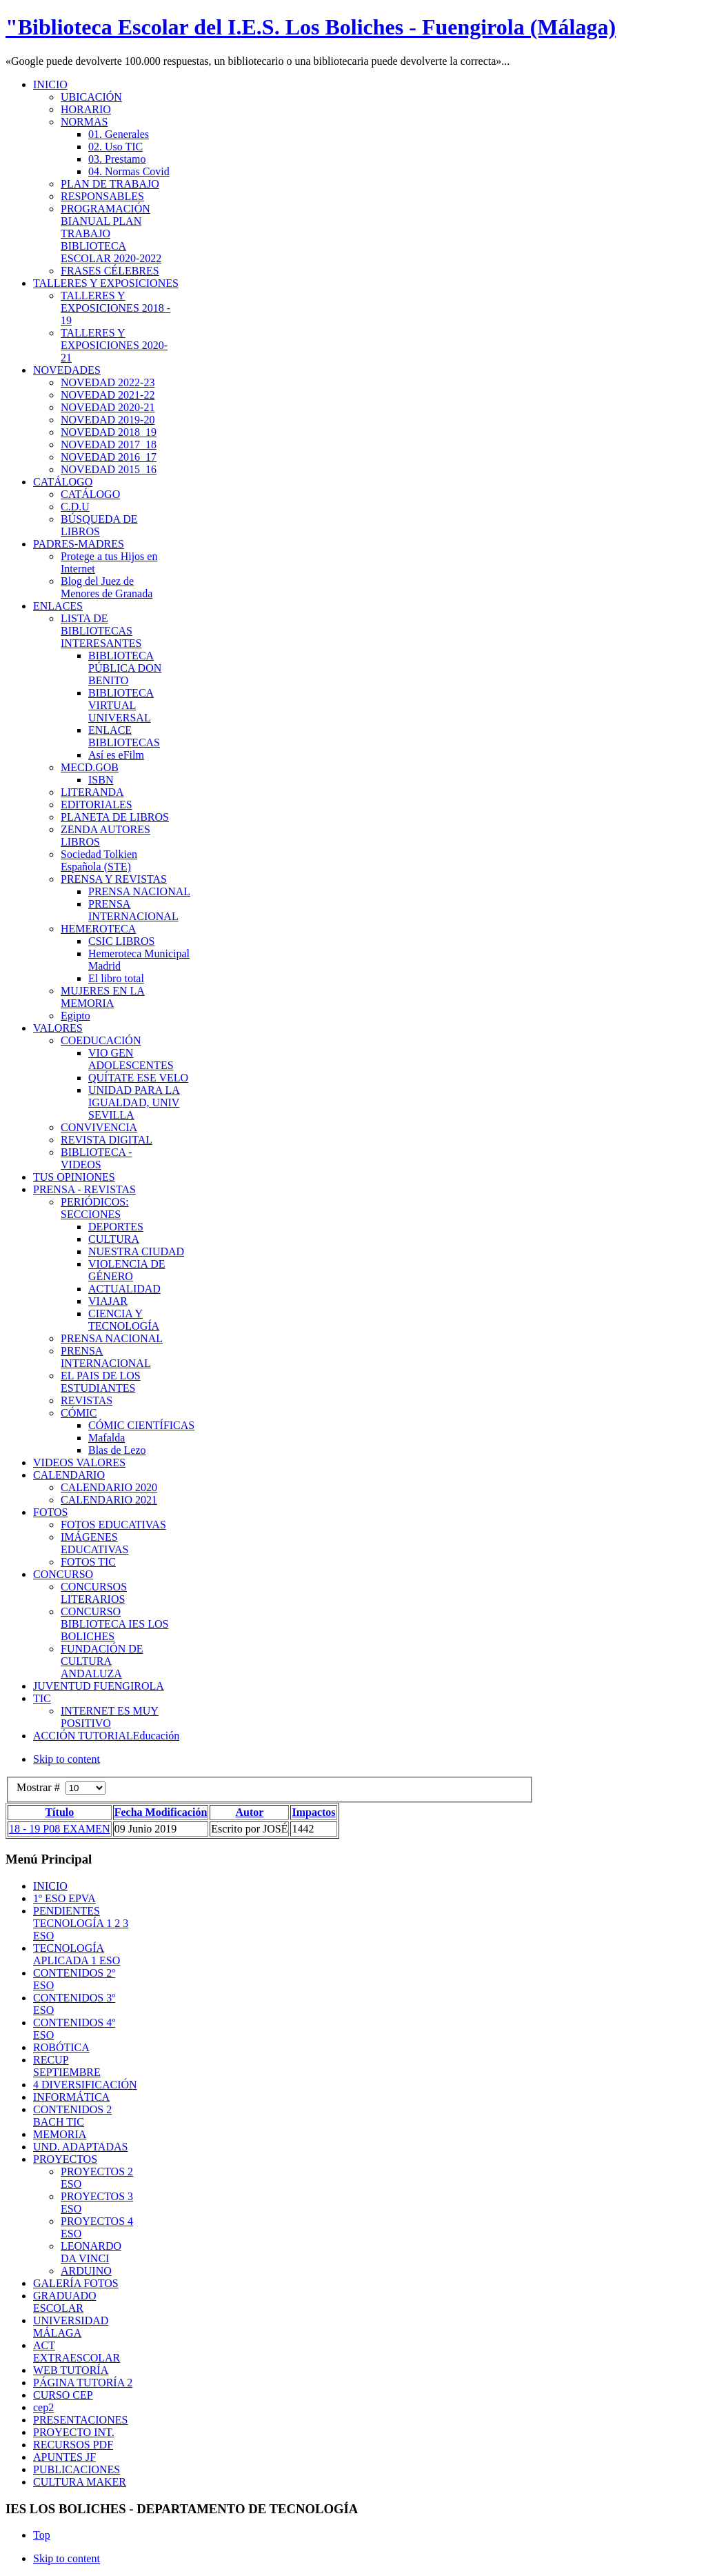 This screenshot has width=706, height=2576. I want to click on 4 DIVERSIFICACIÓN, so click(85, 2084).